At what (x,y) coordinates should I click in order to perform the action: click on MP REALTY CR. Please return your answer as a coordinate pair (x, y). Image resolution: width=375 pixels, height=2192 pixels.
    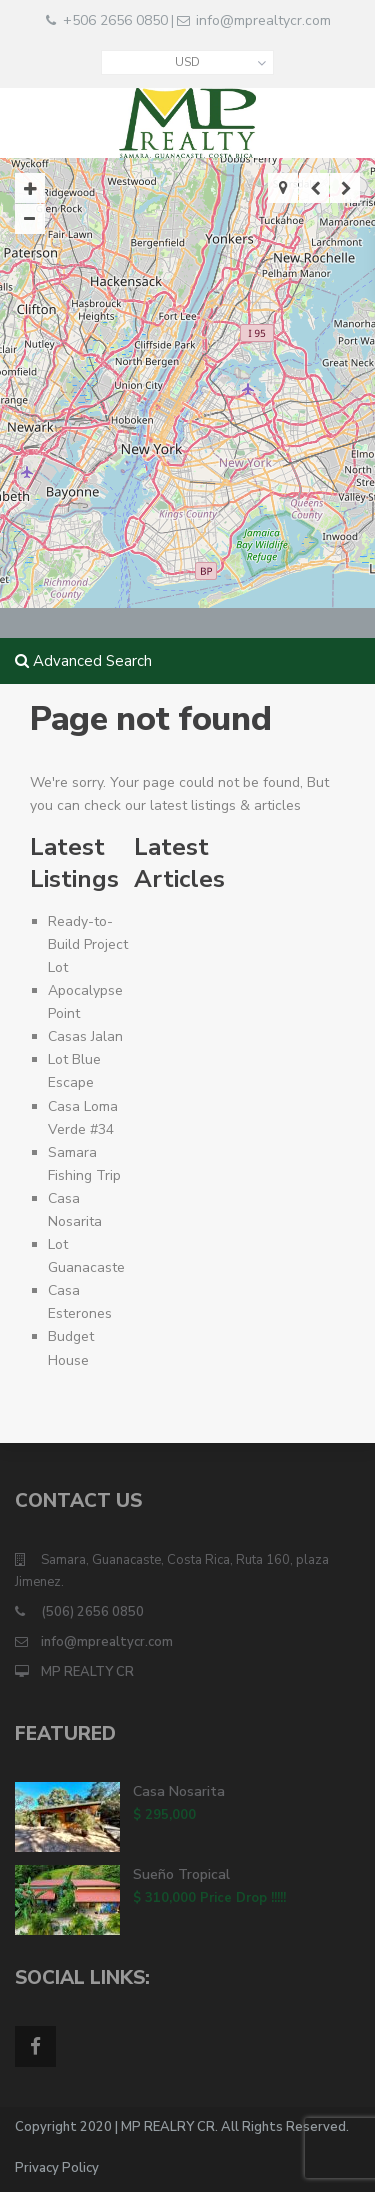
    Looking at the image, I should click on (87, 1672).